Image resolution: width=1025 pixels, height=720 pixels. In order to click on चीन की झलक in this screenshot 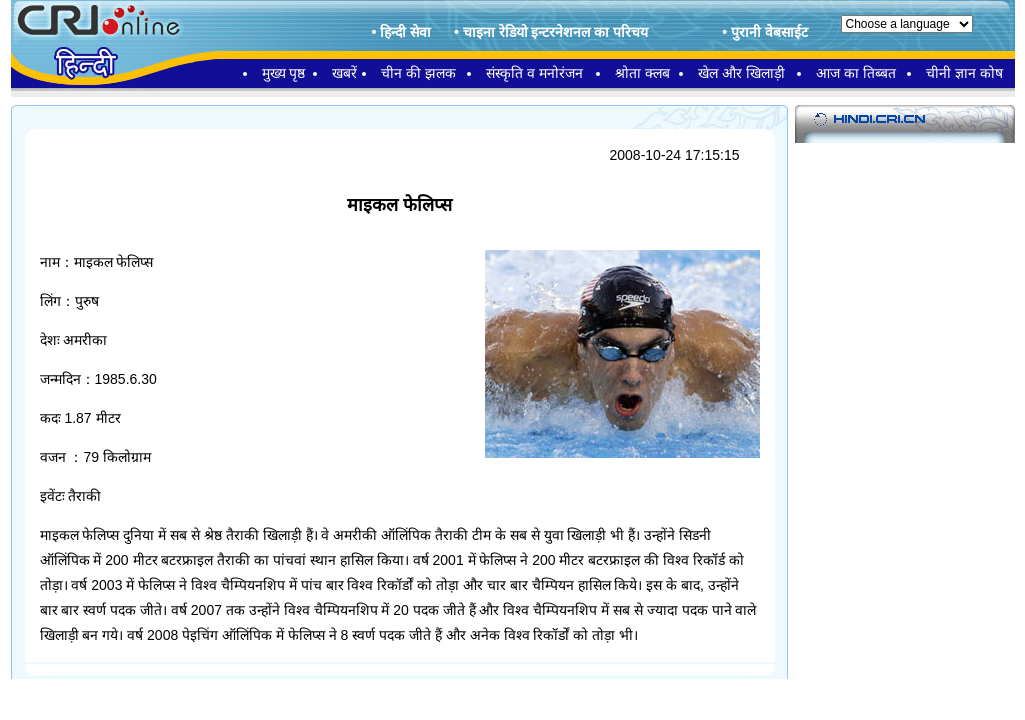, I will do `click(418, 73)`.